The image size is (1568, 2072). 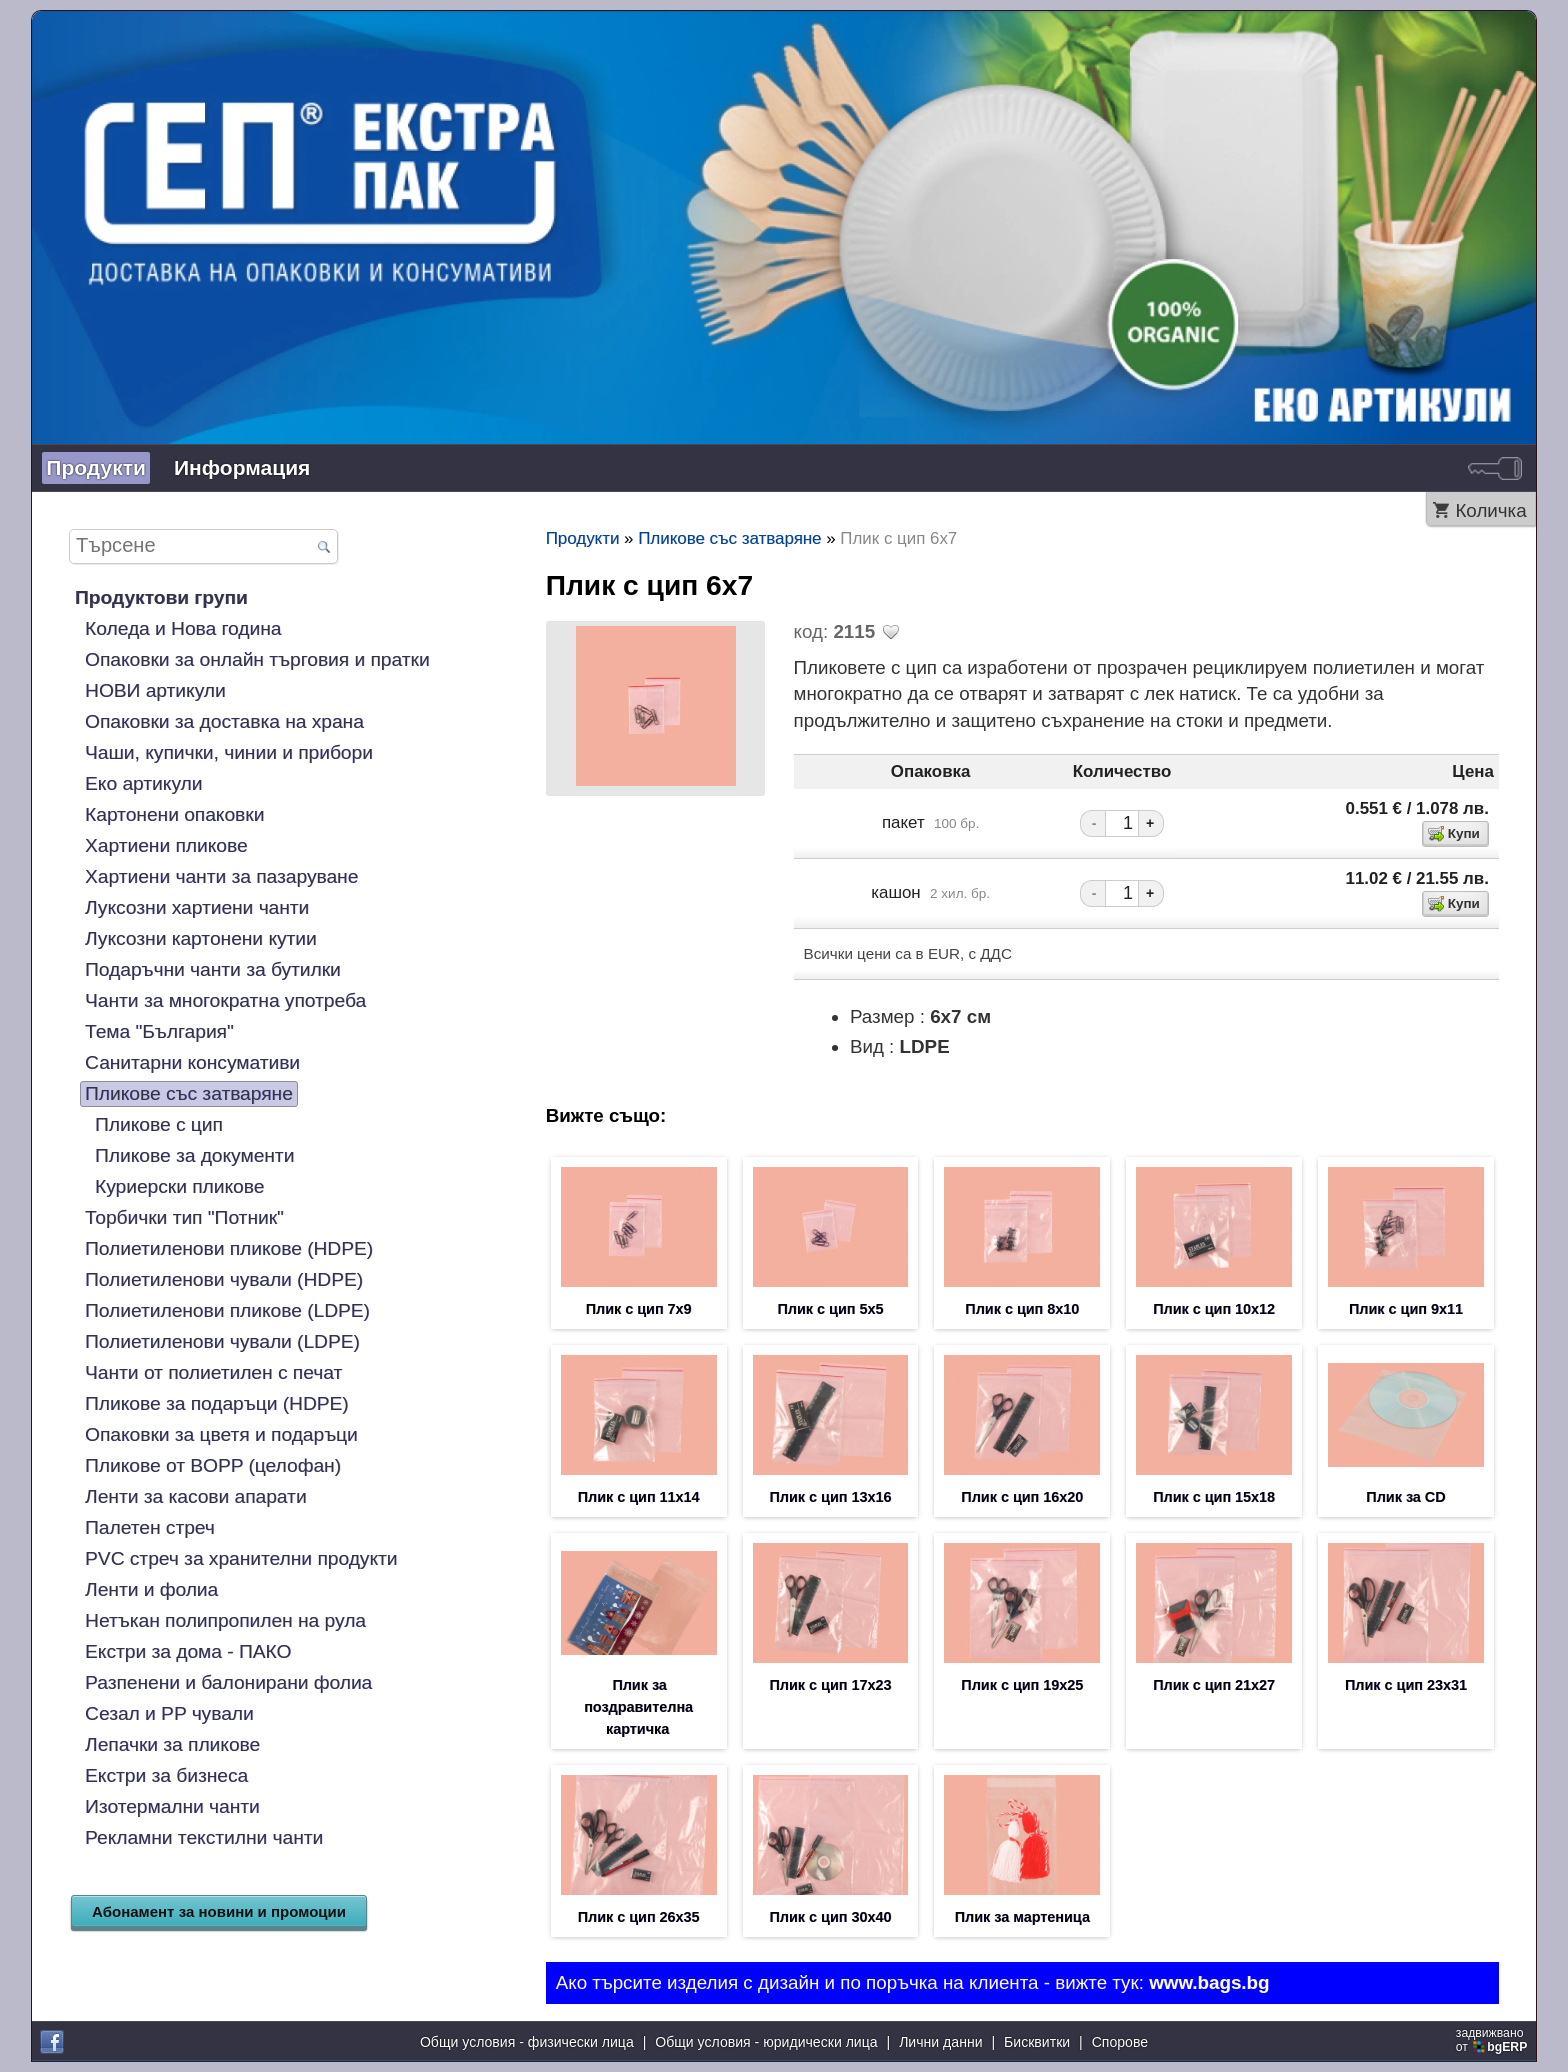 I want to click on Опаковки за цветя и подаръци, so click(x=221, y=1434).